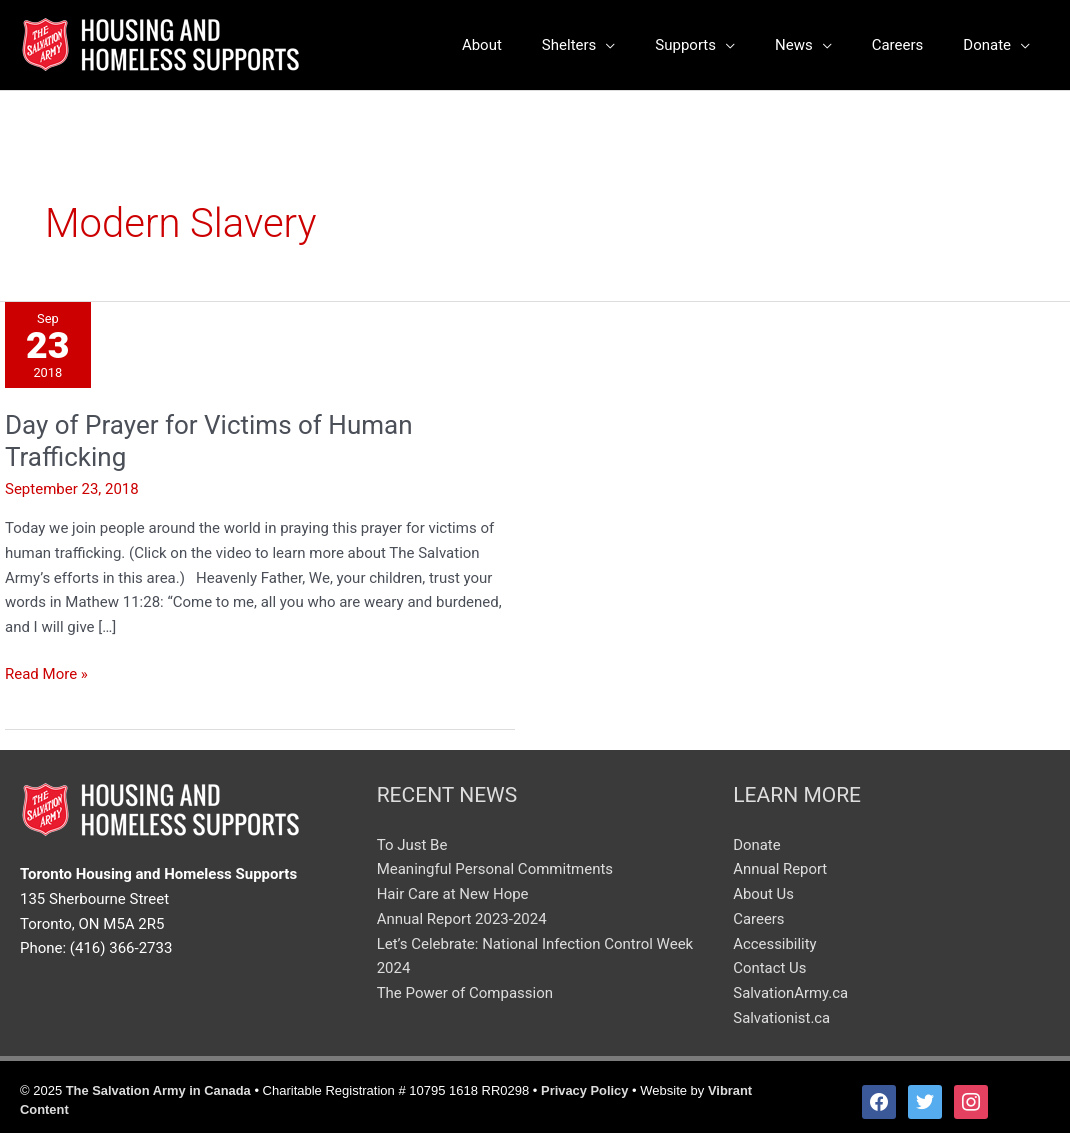  Describe the element at coordinates (759, 921) in the screenshot. I see `Careers` at that location.